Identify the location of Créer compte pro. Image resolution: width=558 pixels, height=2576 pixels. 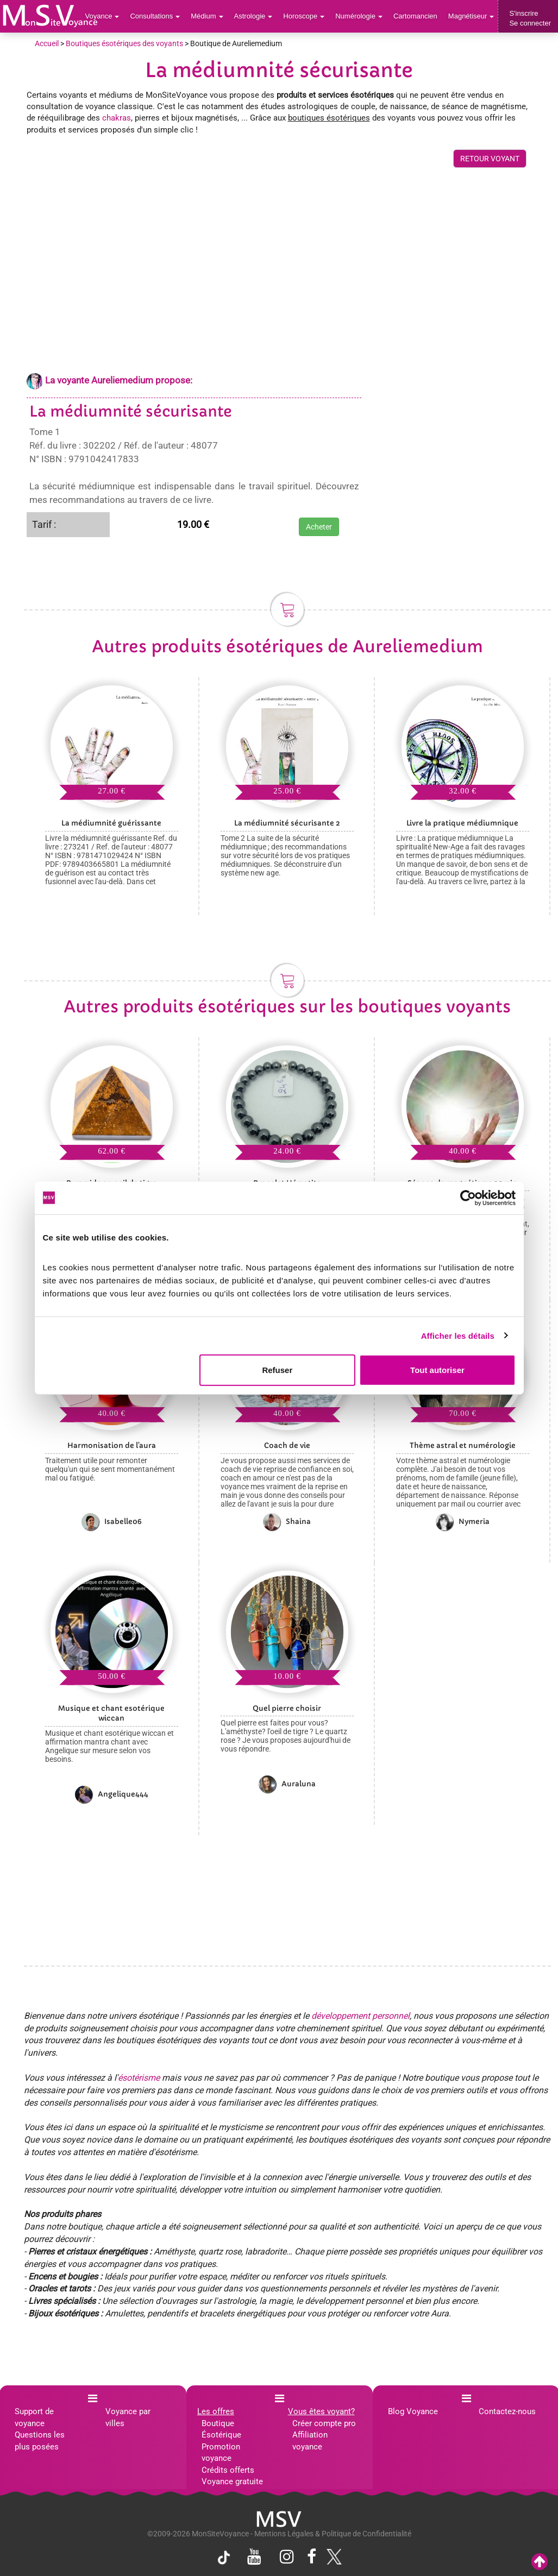
(324, 2423).